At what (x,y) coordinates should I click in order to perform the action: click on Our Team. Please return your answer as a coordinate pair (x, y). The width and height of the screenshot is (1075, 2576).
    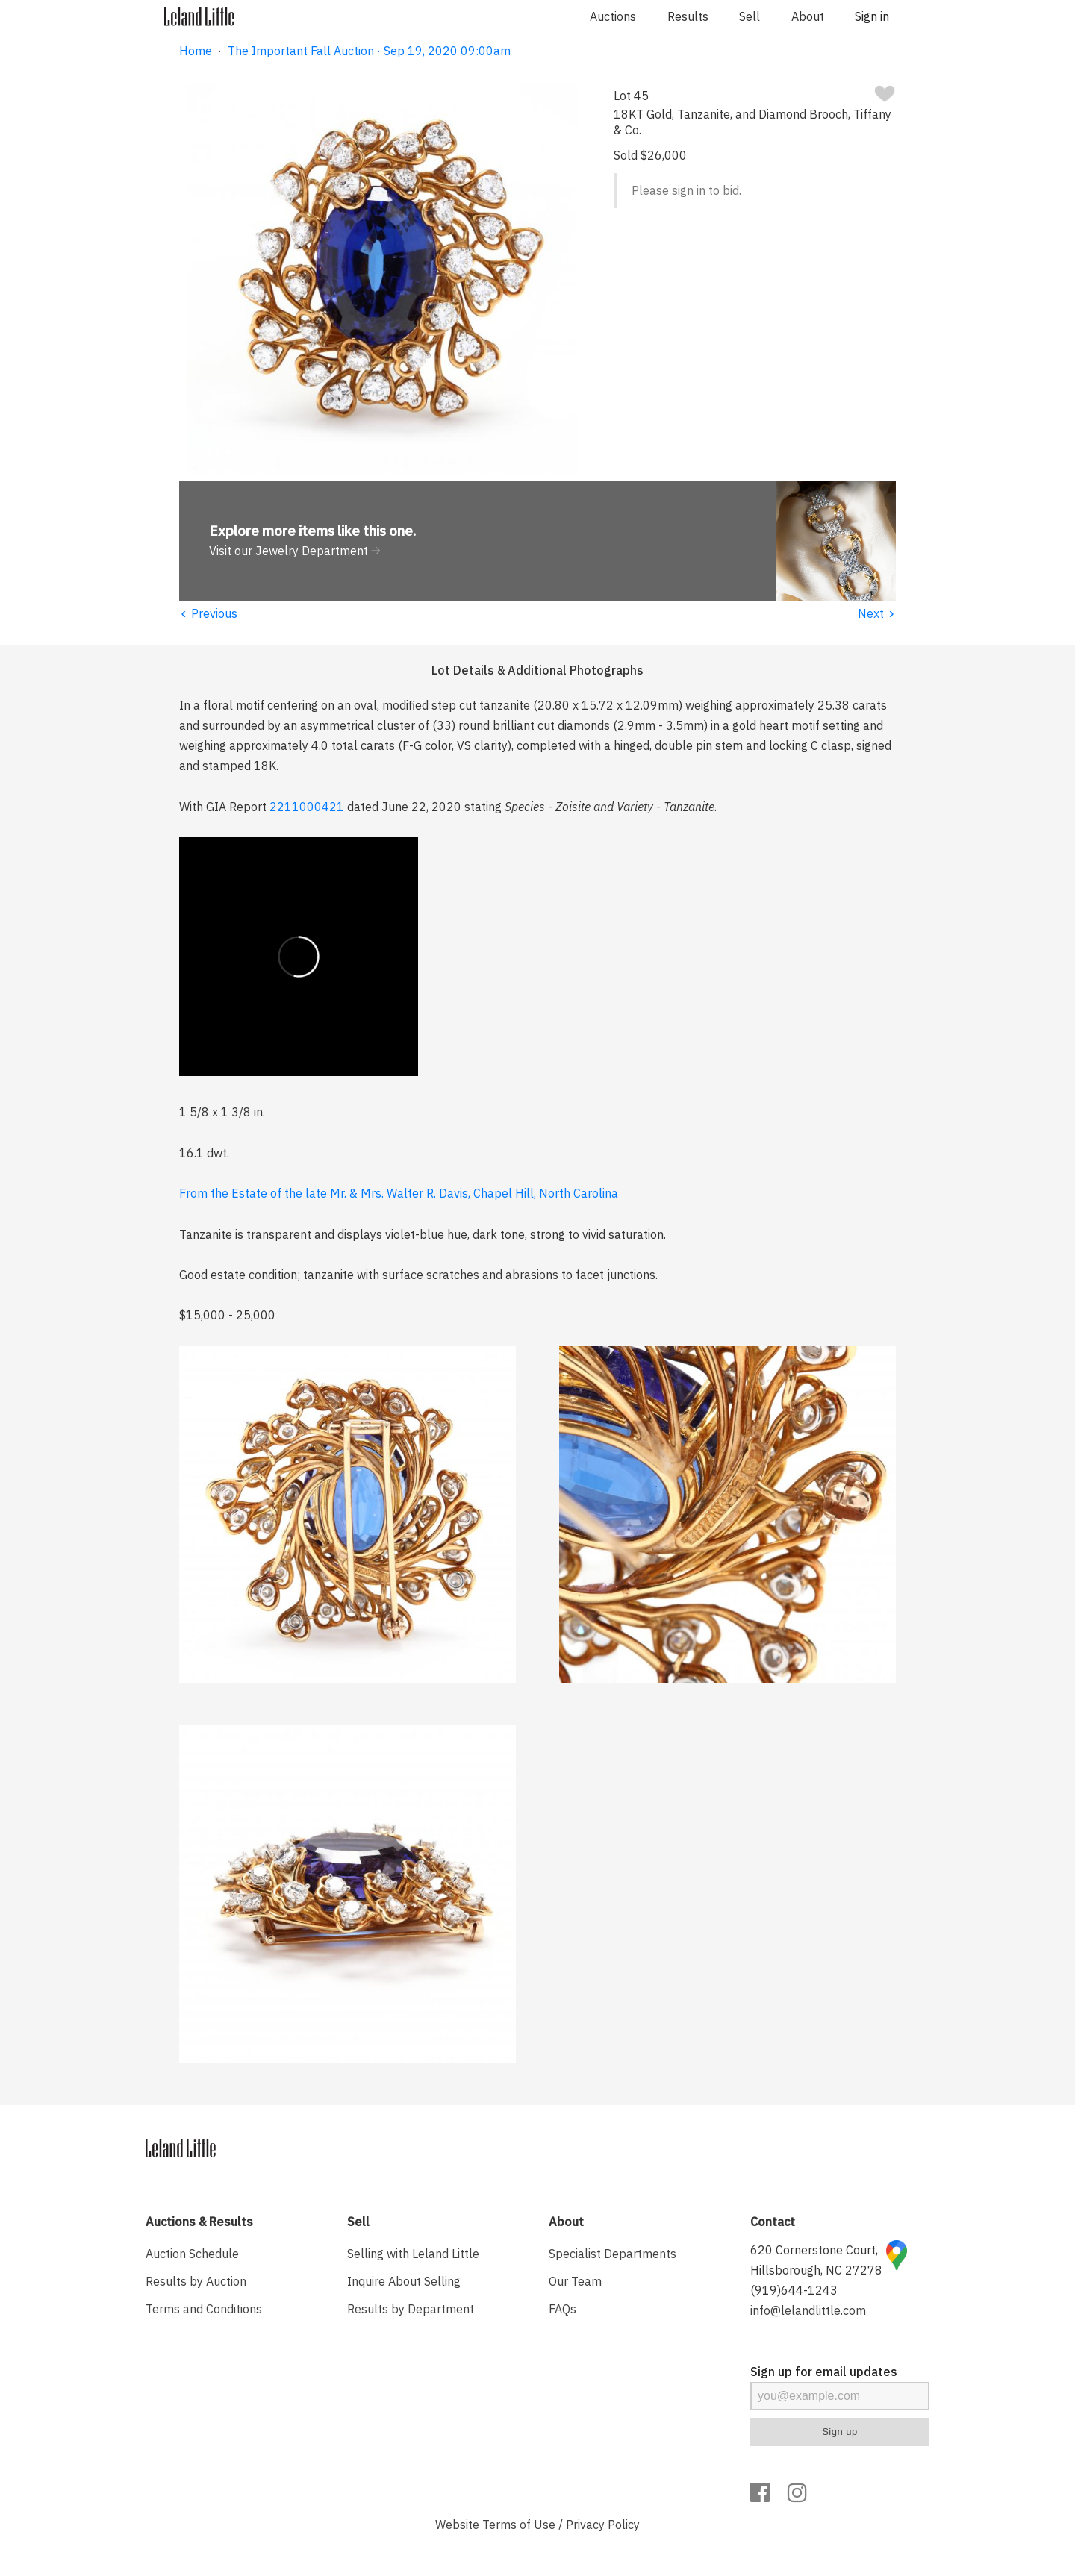
    Looking at the image, I should click on (575, 2281).